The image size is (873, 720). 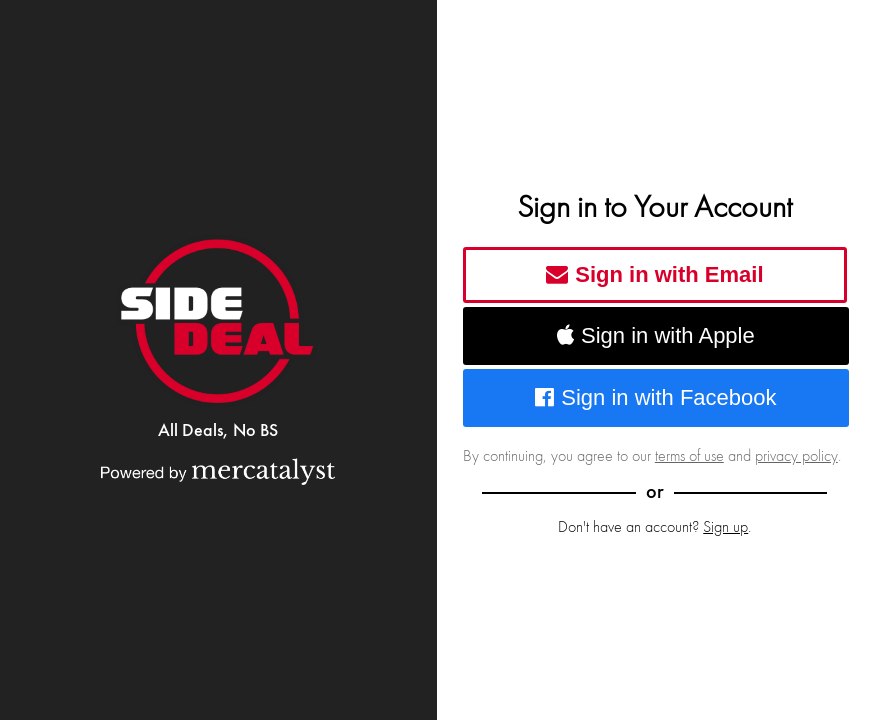 What do you see at coordinates (656, 397) in the screenshot?
I see `Sign in with Facebook` at bounding box center [656, 397].